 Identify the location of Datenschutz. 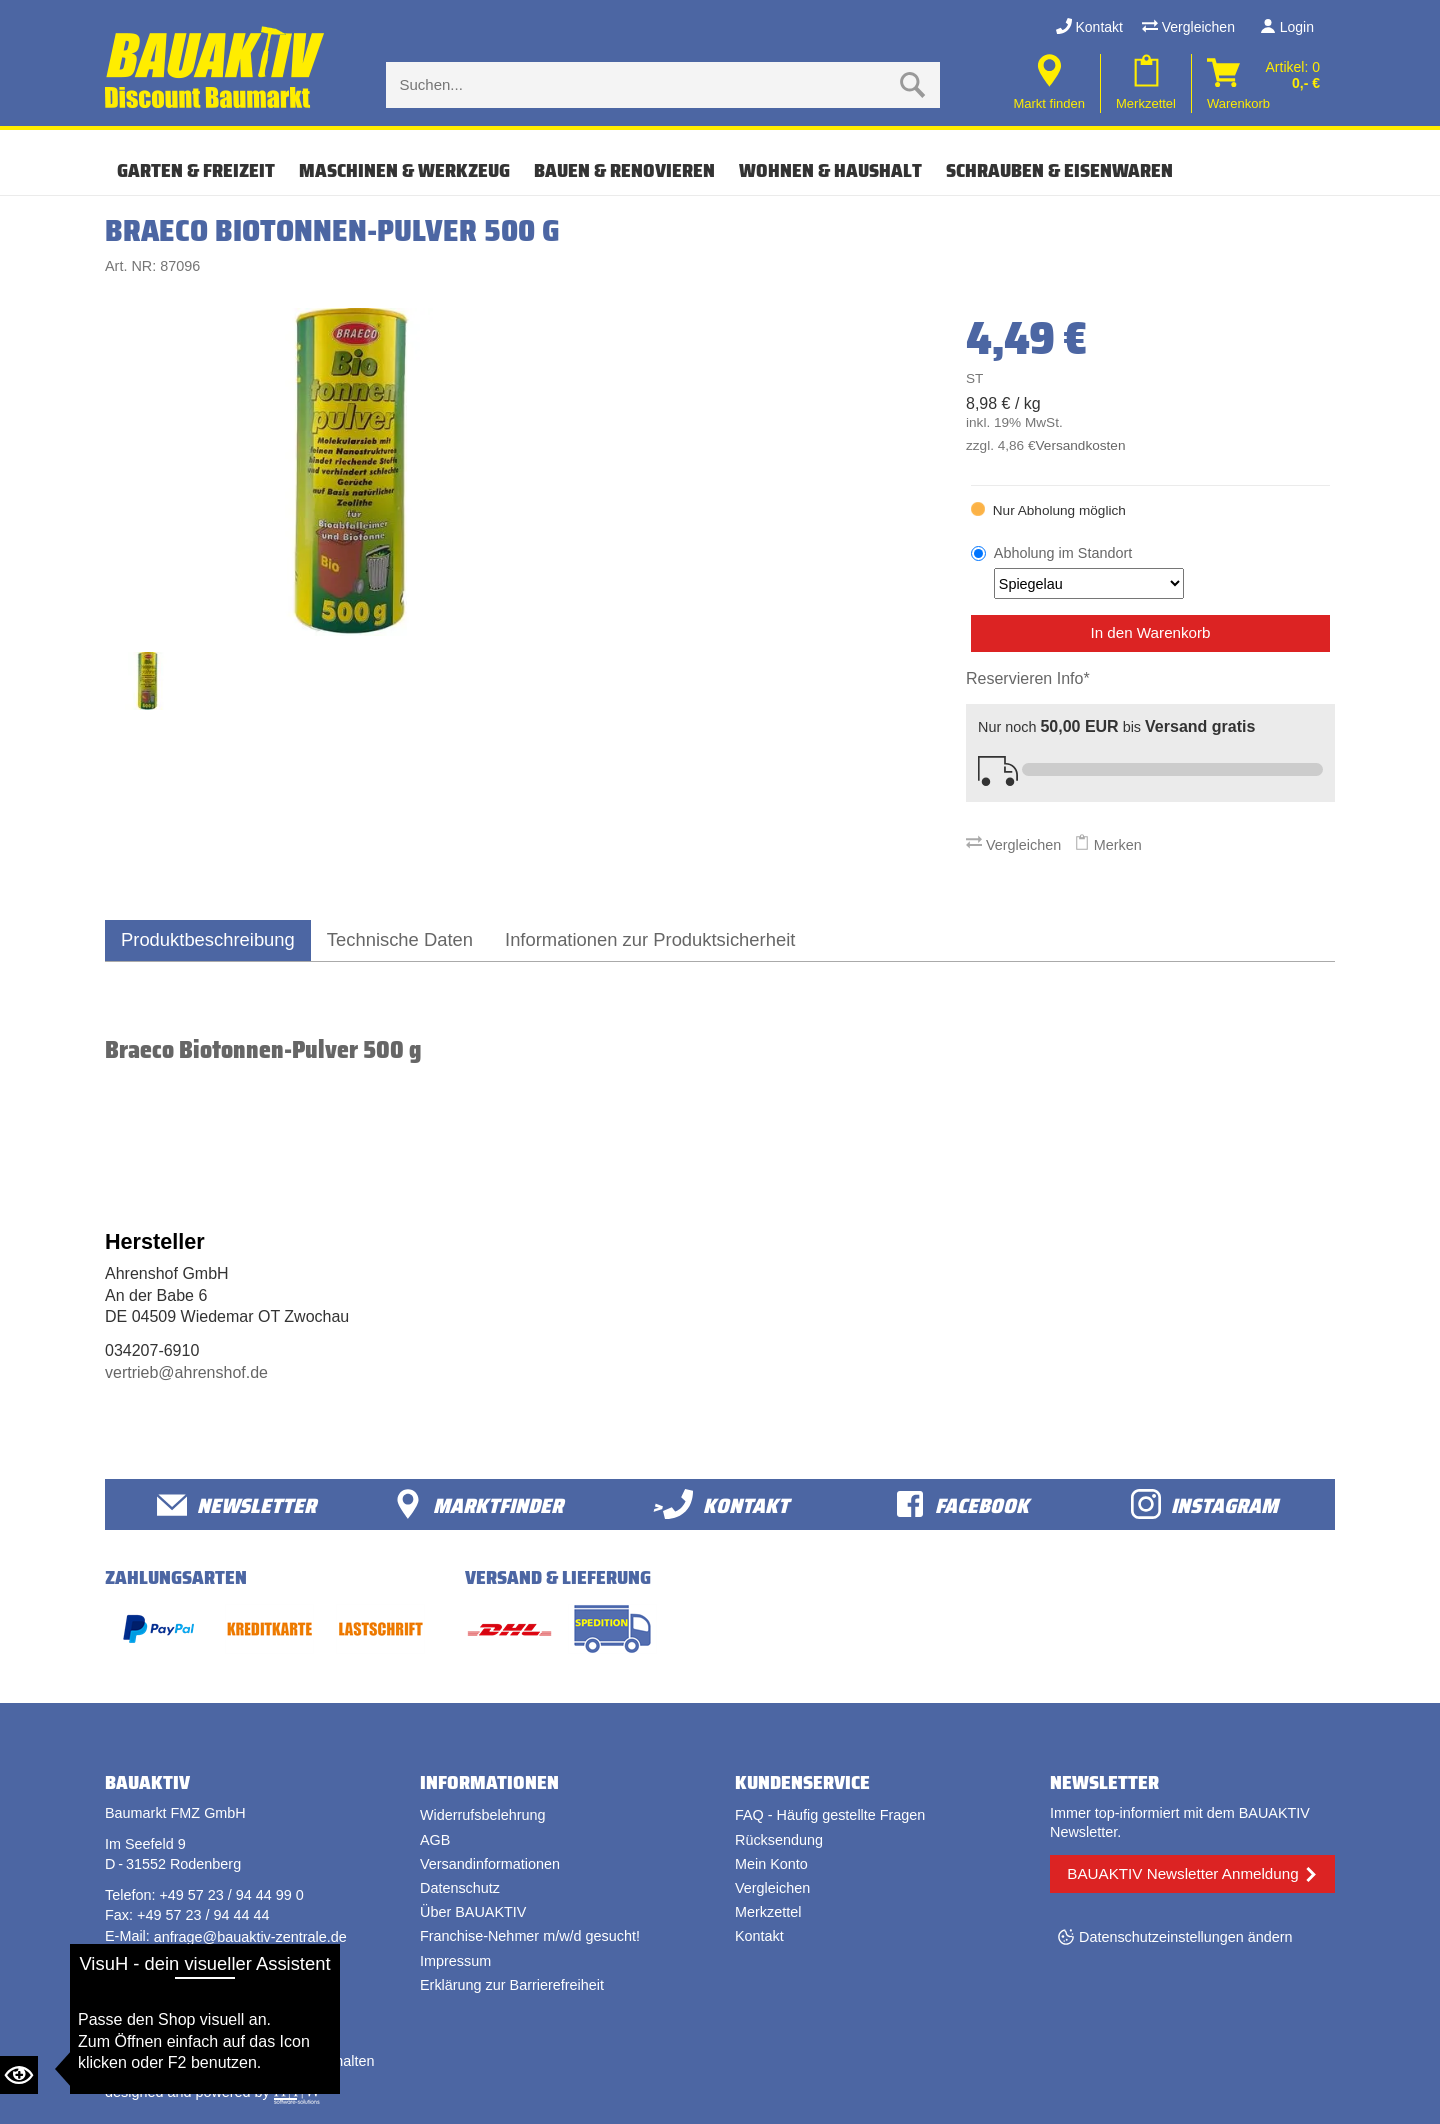
(460, 1888).